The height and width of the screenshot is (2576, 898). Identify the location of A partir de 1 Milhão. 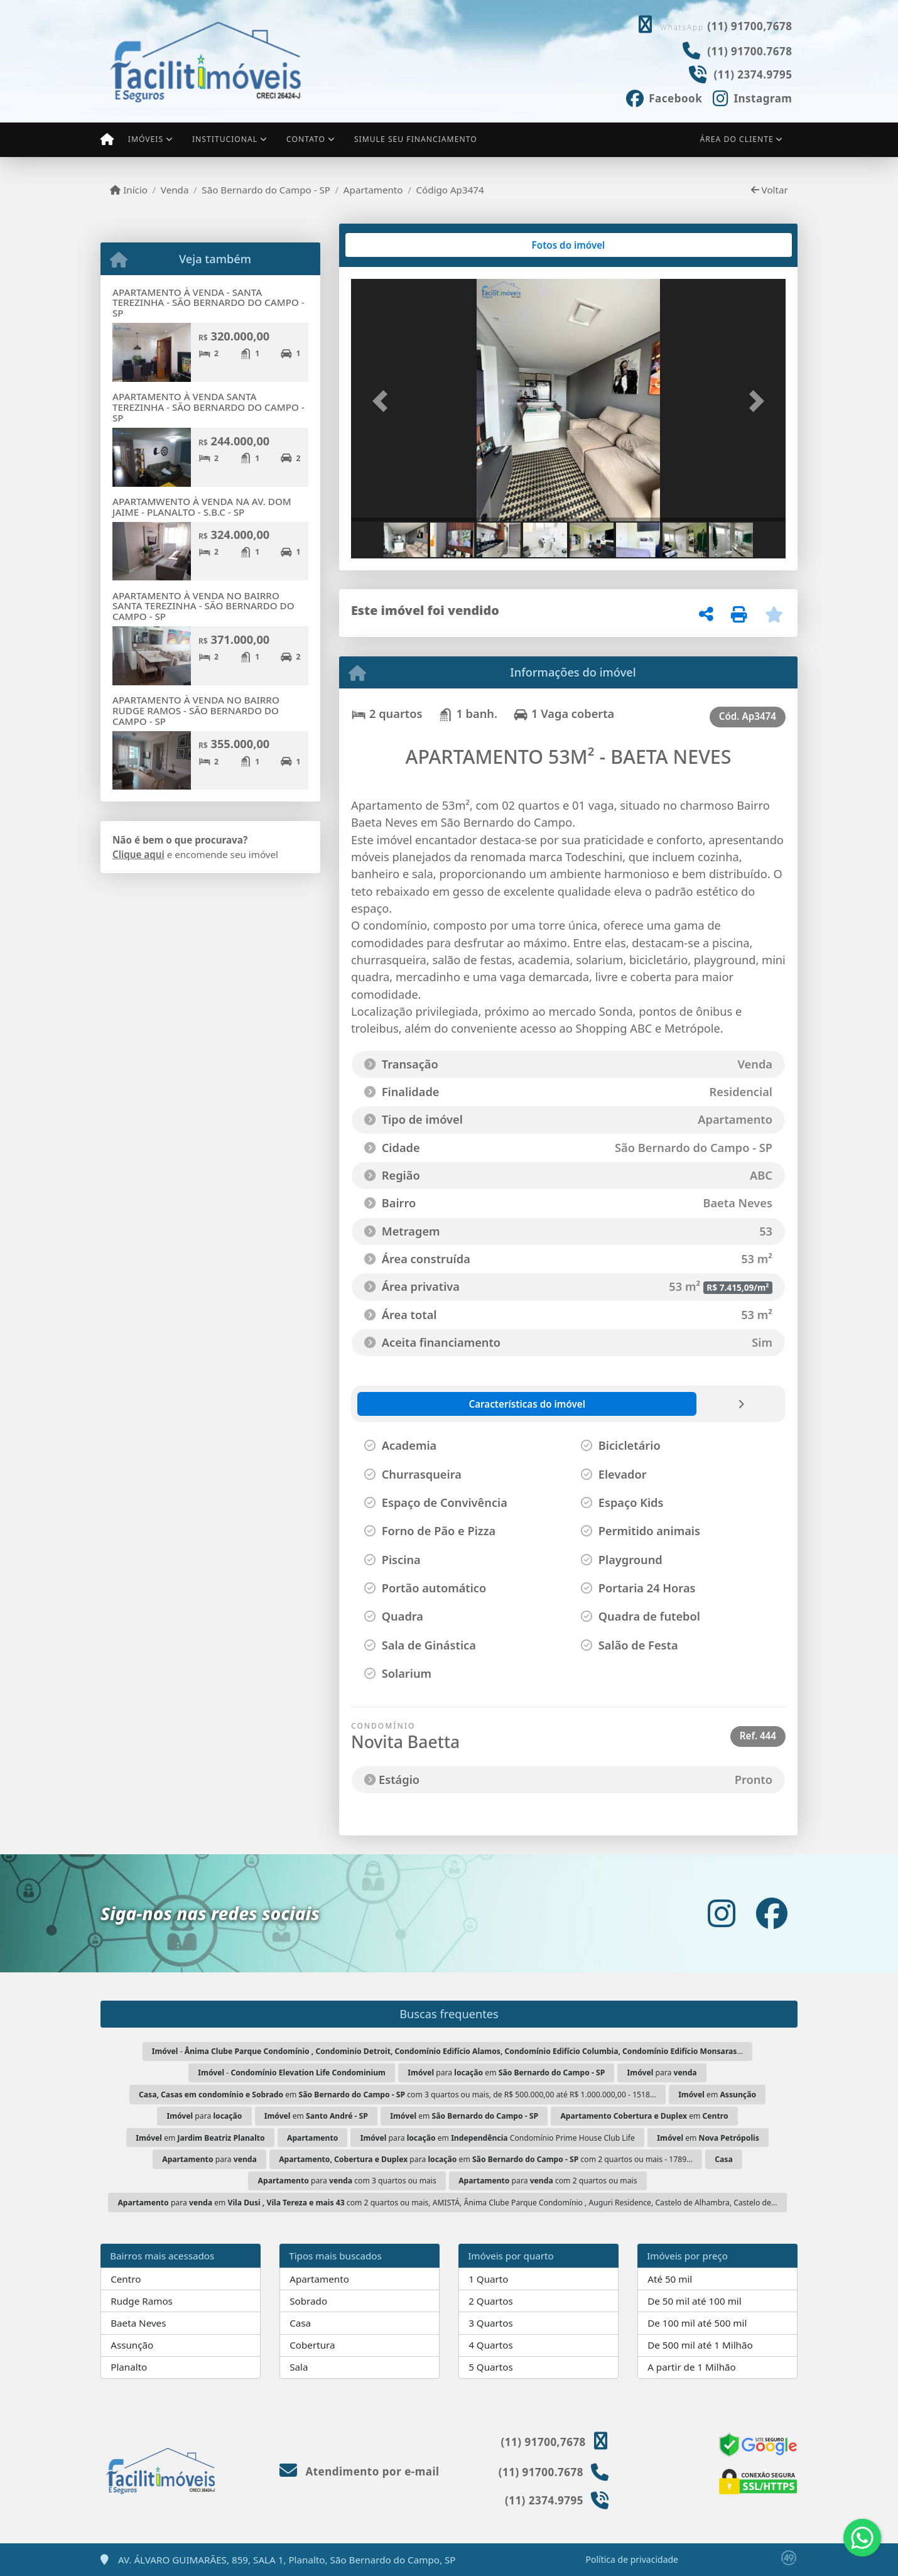
(691, 2367).